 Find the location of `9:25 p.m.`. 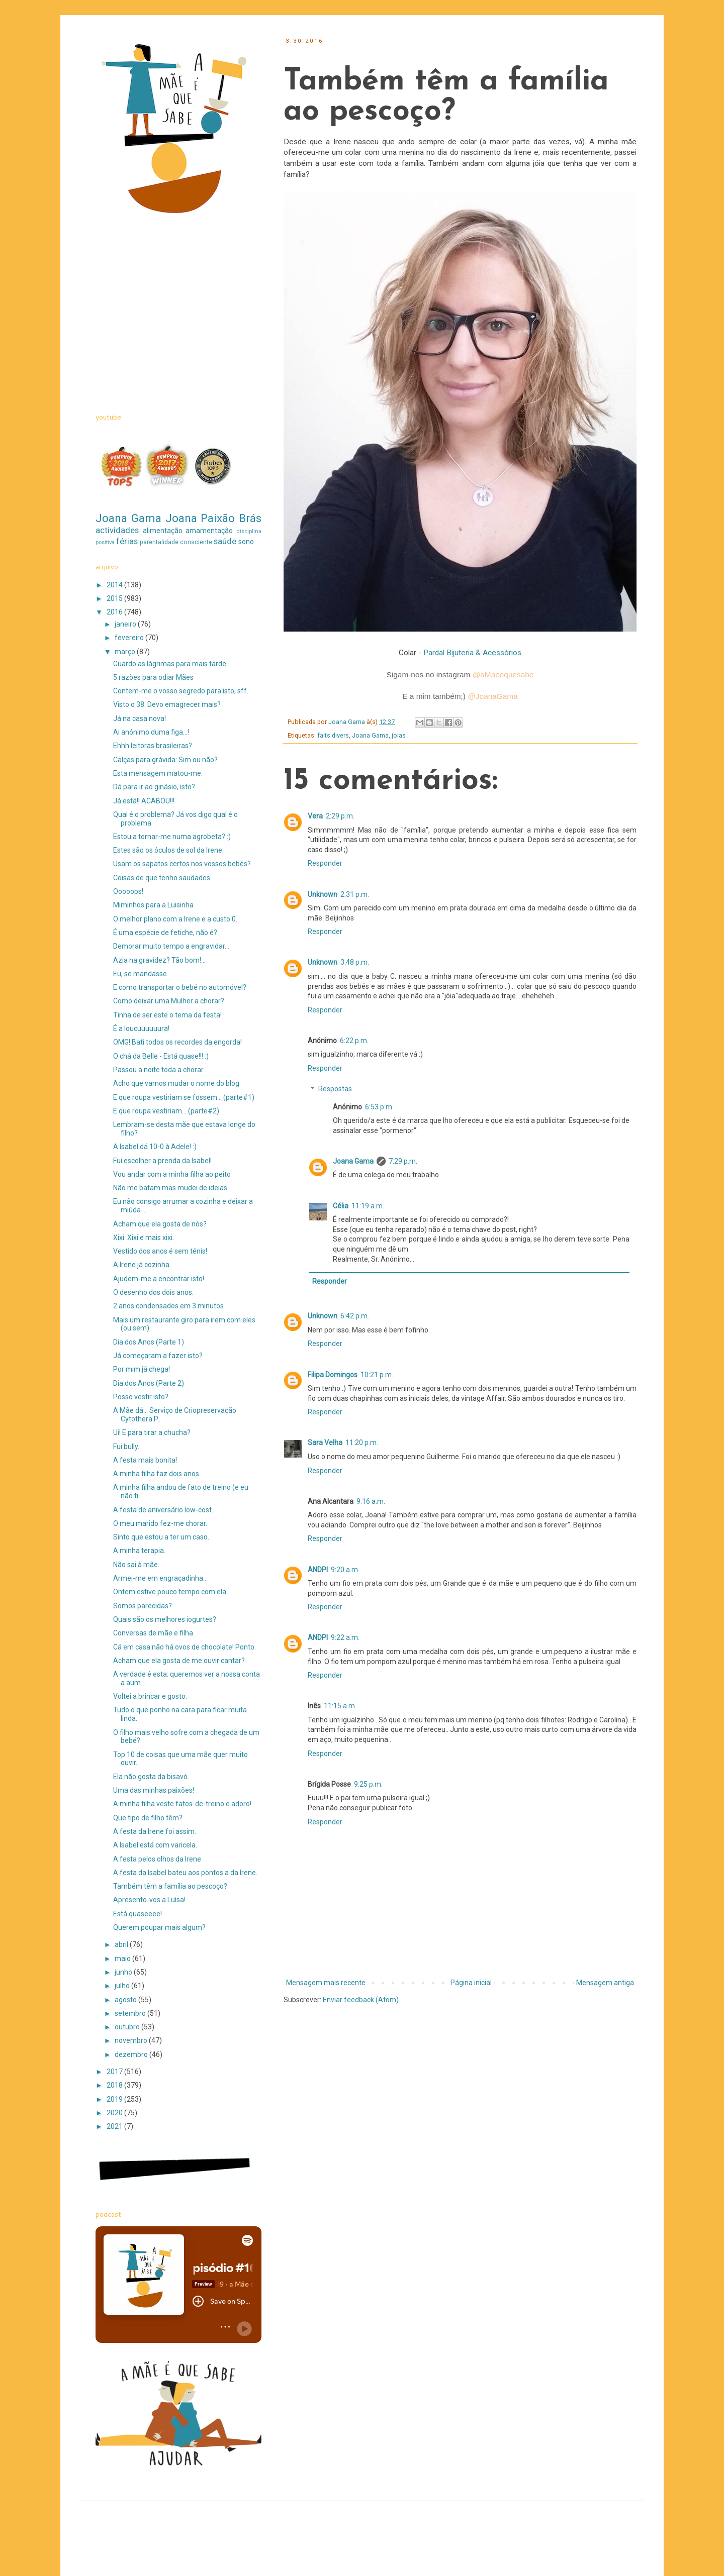

9:25 p.m. is located at coordinates (368, 1784).